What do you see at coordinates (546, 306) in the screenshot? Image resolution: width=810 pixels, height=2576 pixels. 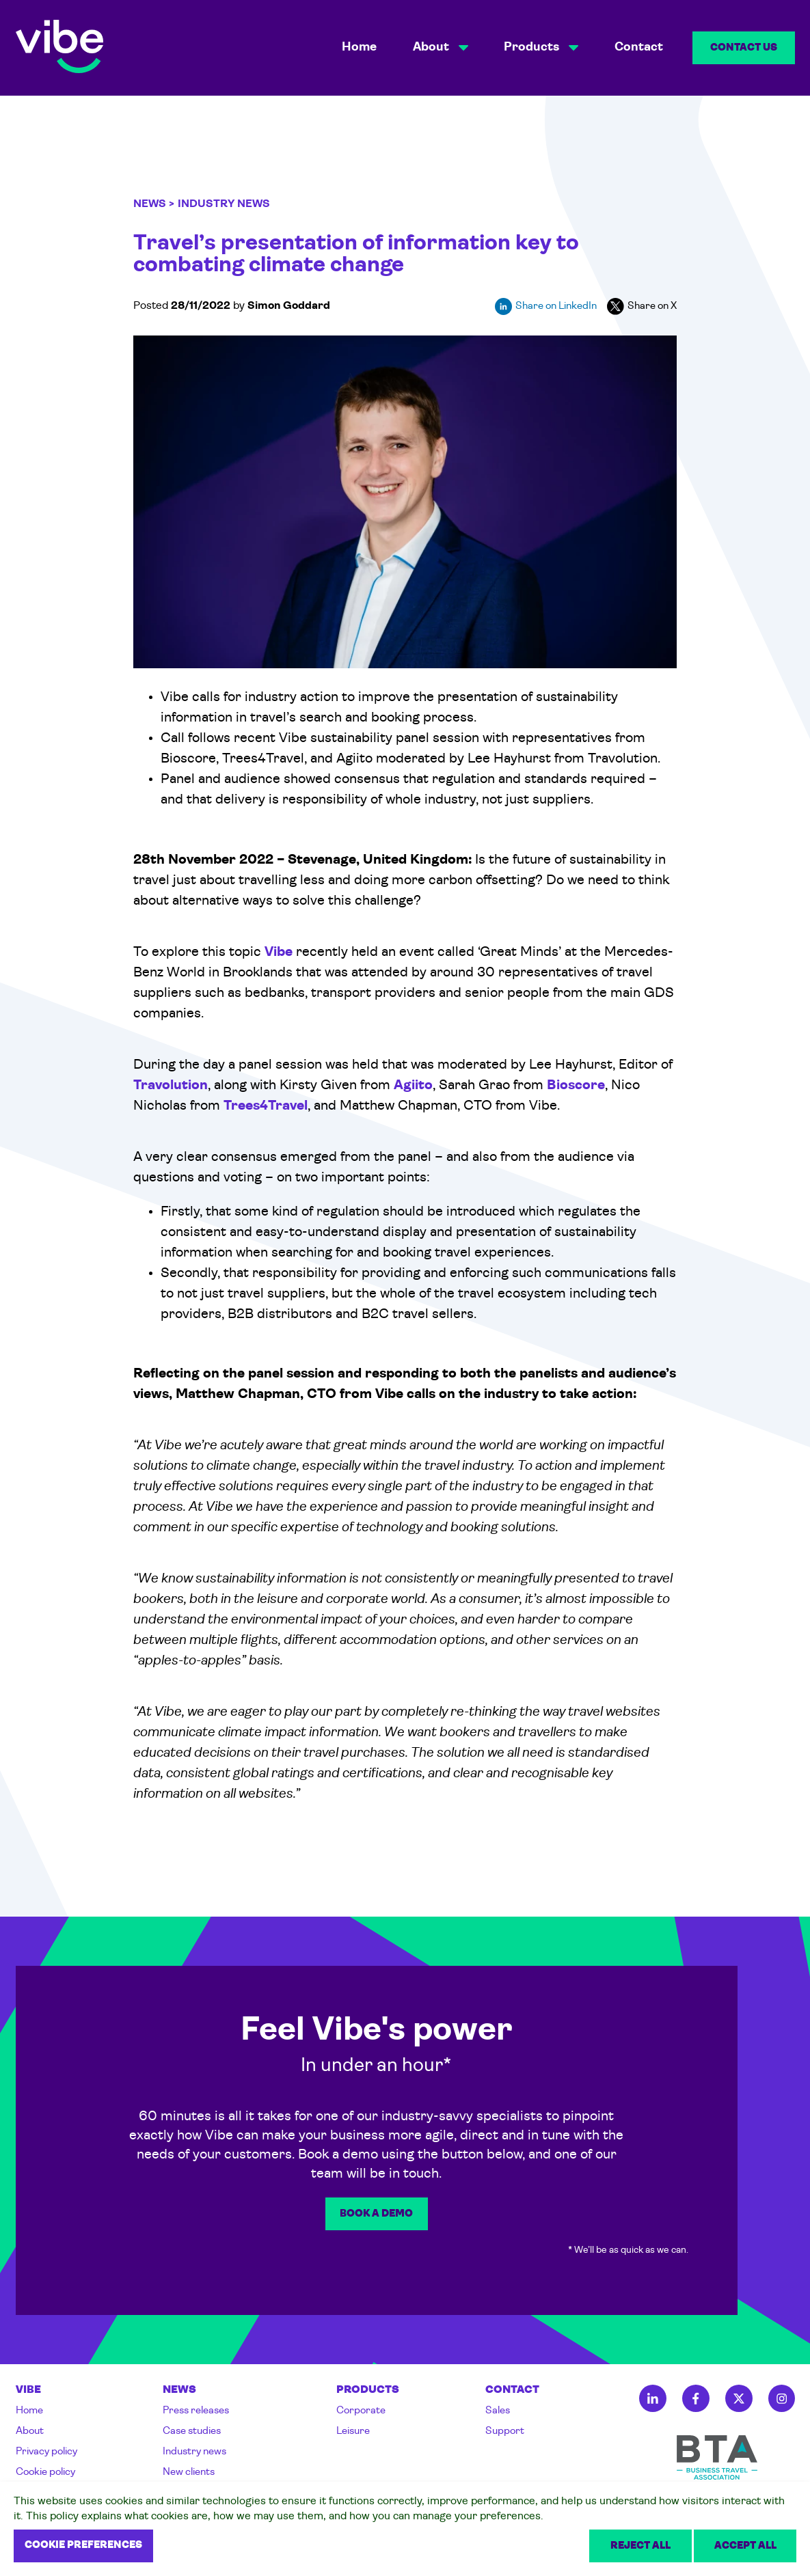 I see `Share on LinkedIn` at bounding box center [546, 306].